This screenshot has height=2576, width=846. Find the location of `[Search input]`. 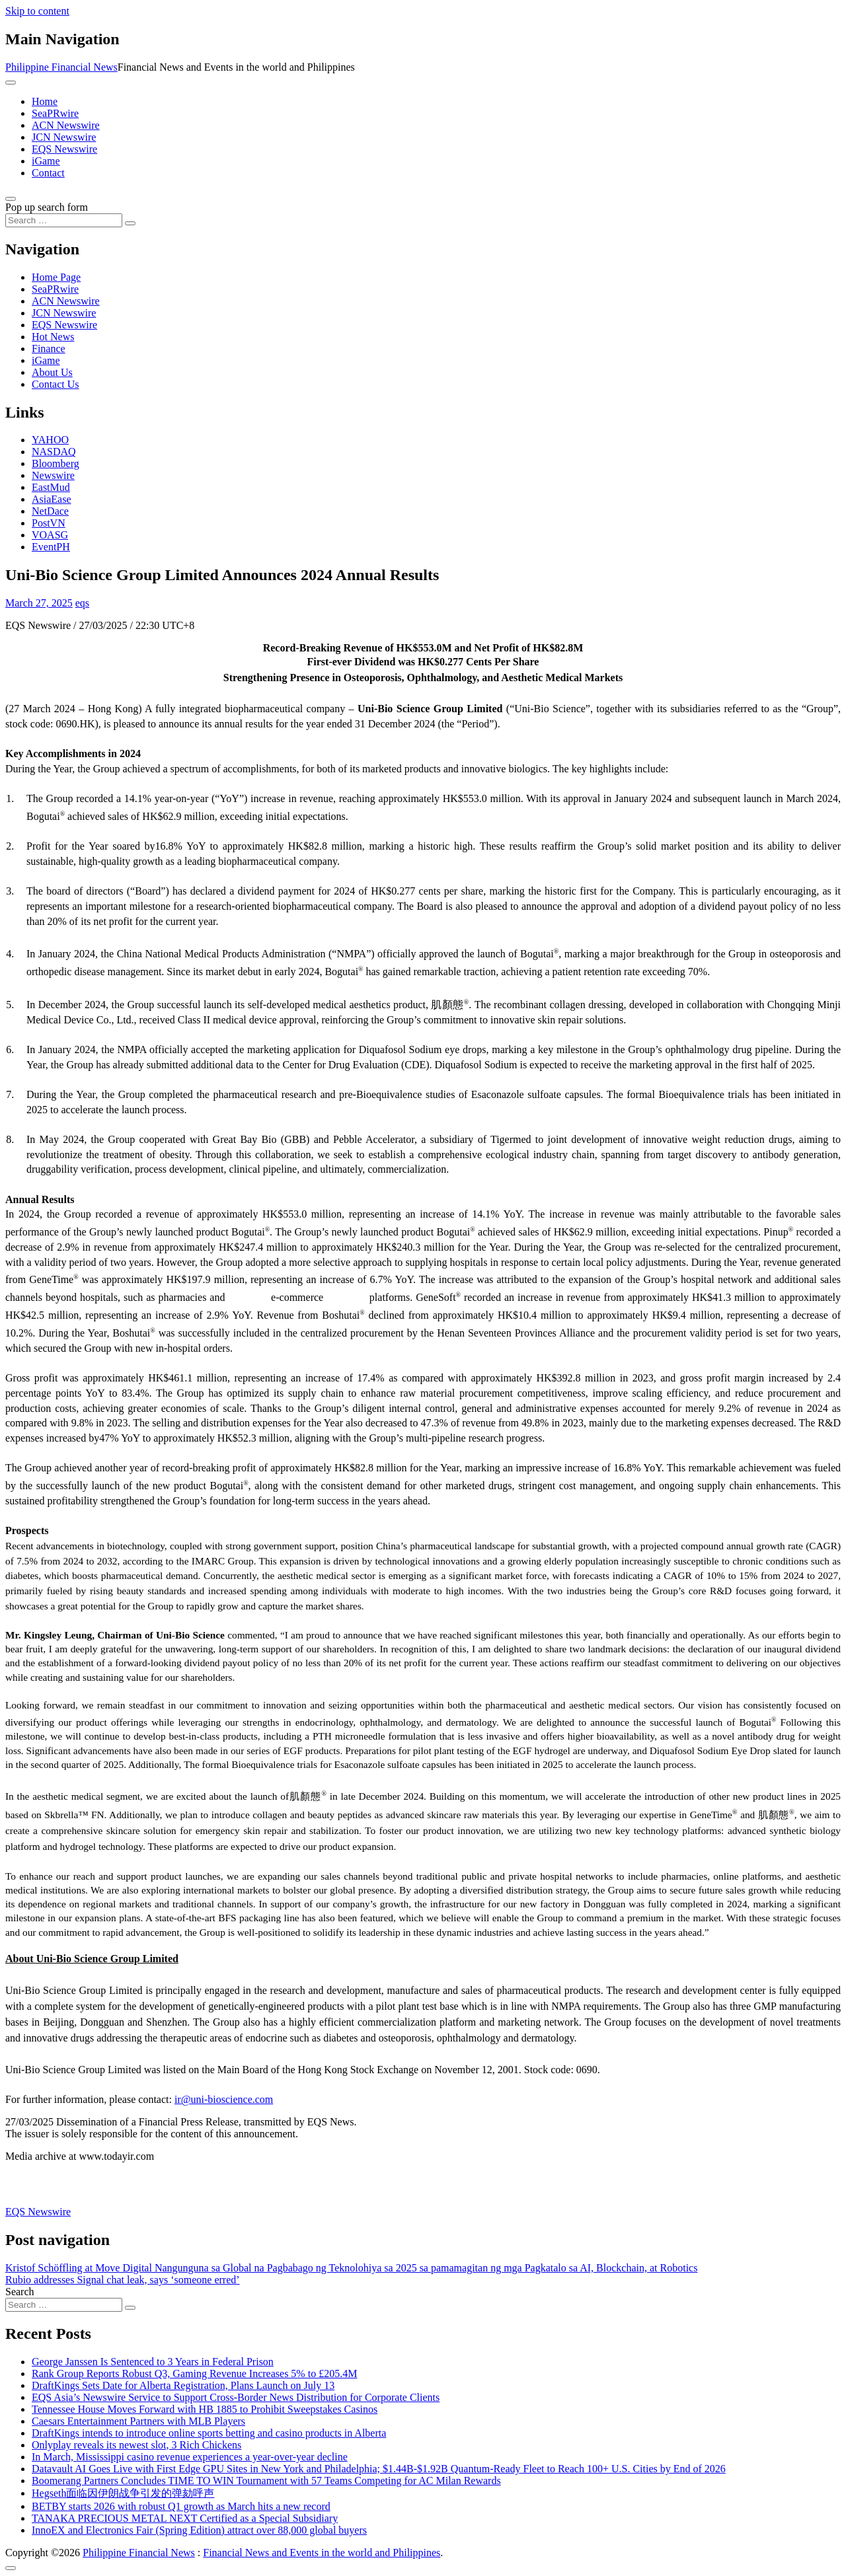

[Search input] is located at coordinates (63, 220).